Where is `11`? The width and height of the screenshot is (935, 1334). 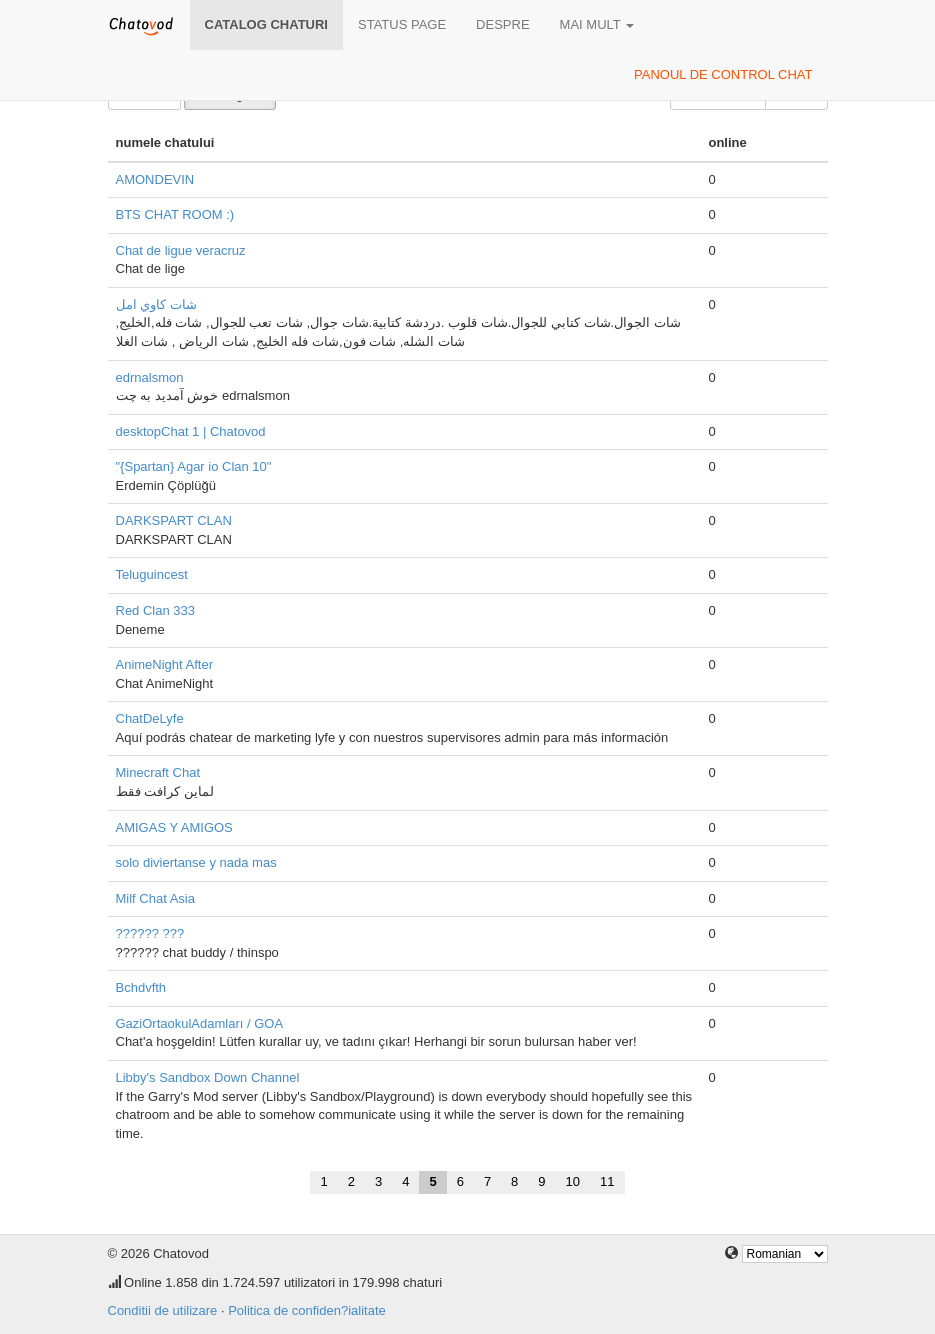
11 is located at coordinates (607, 1181).